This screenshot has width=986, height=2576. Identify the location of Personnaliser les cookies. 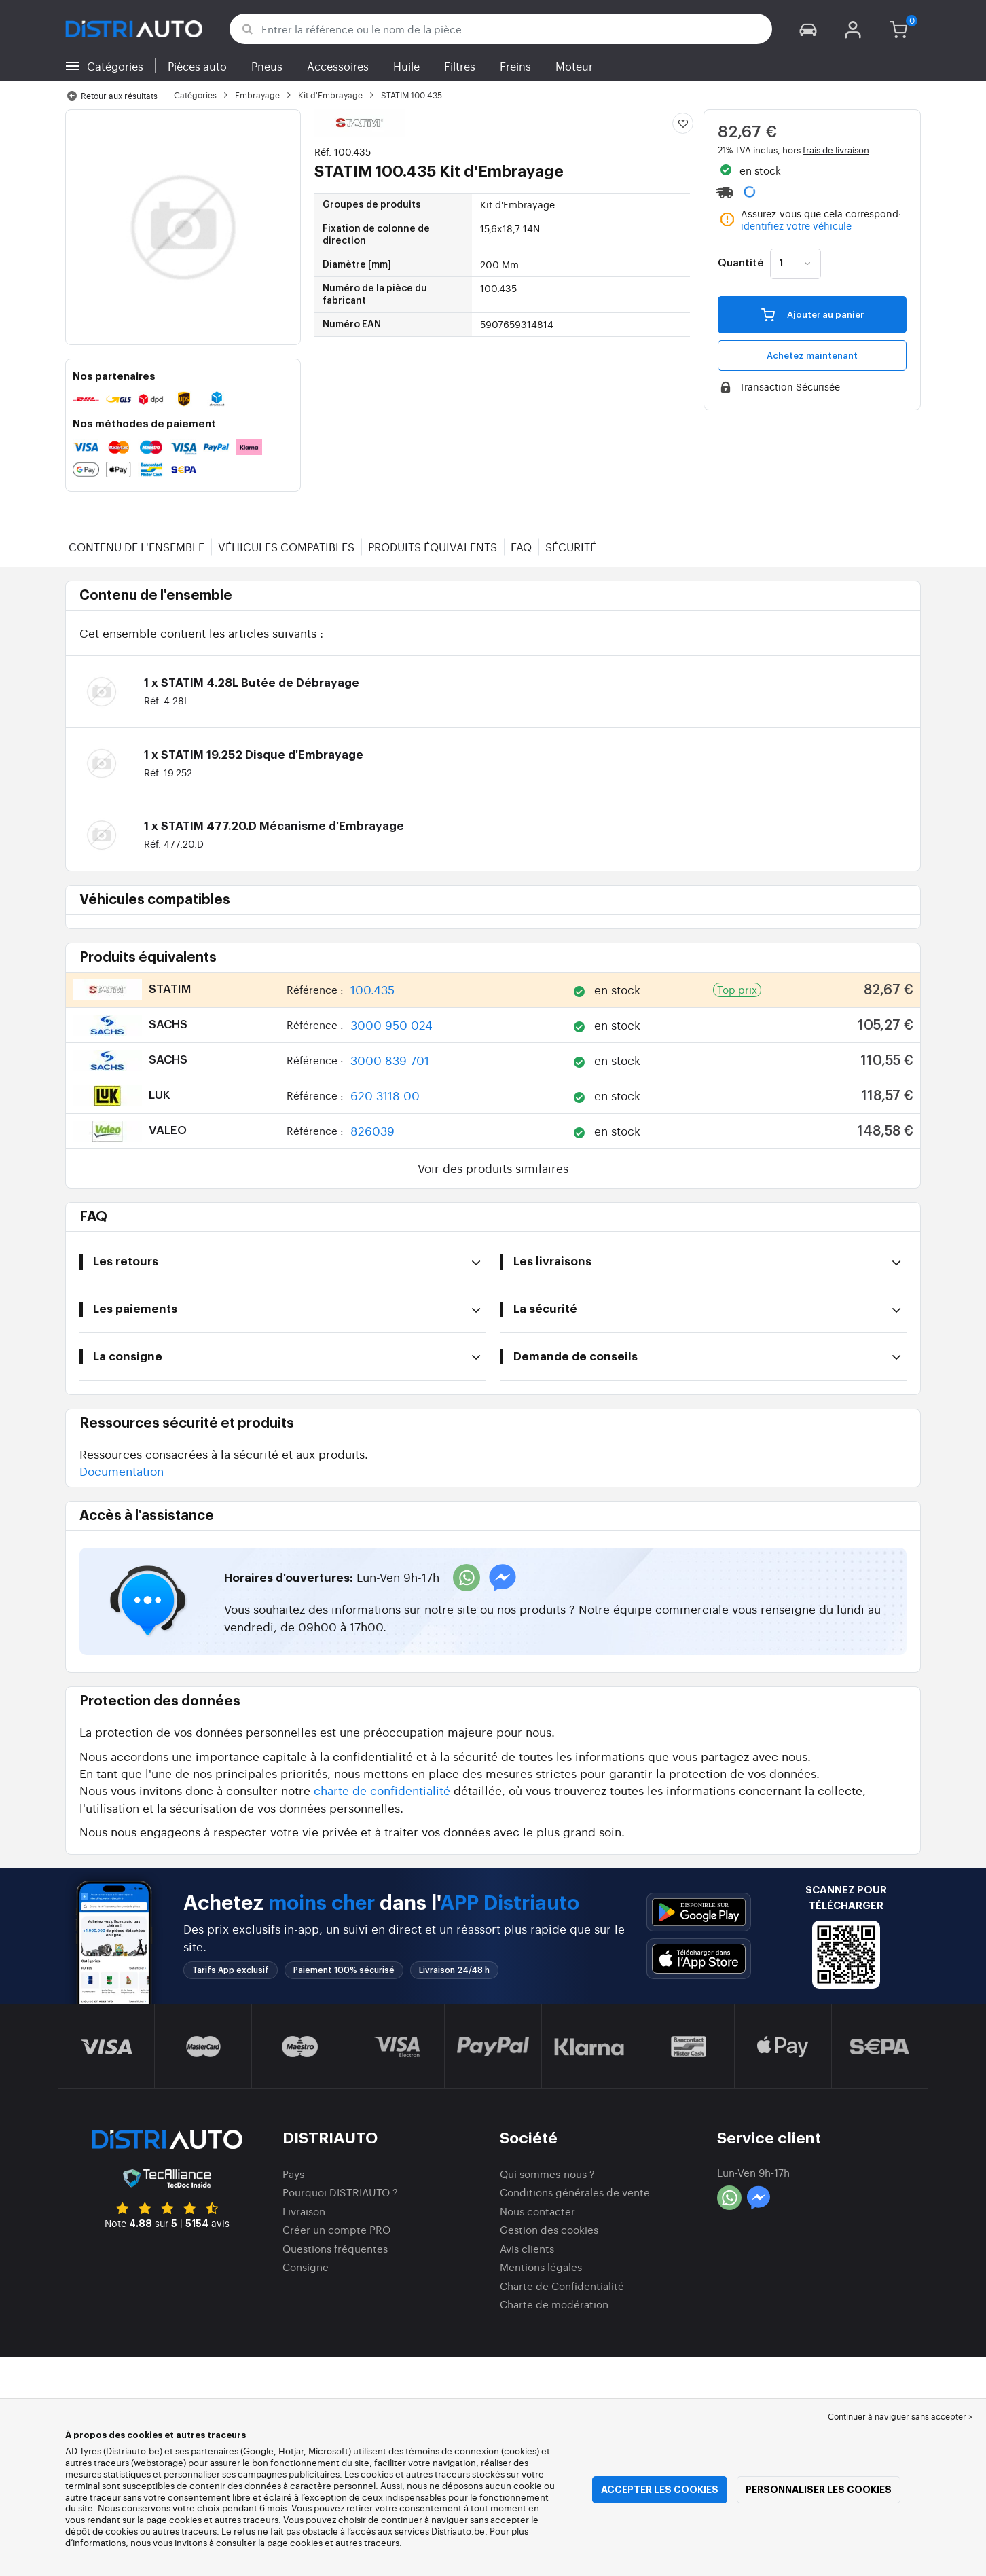
(819, 2490).